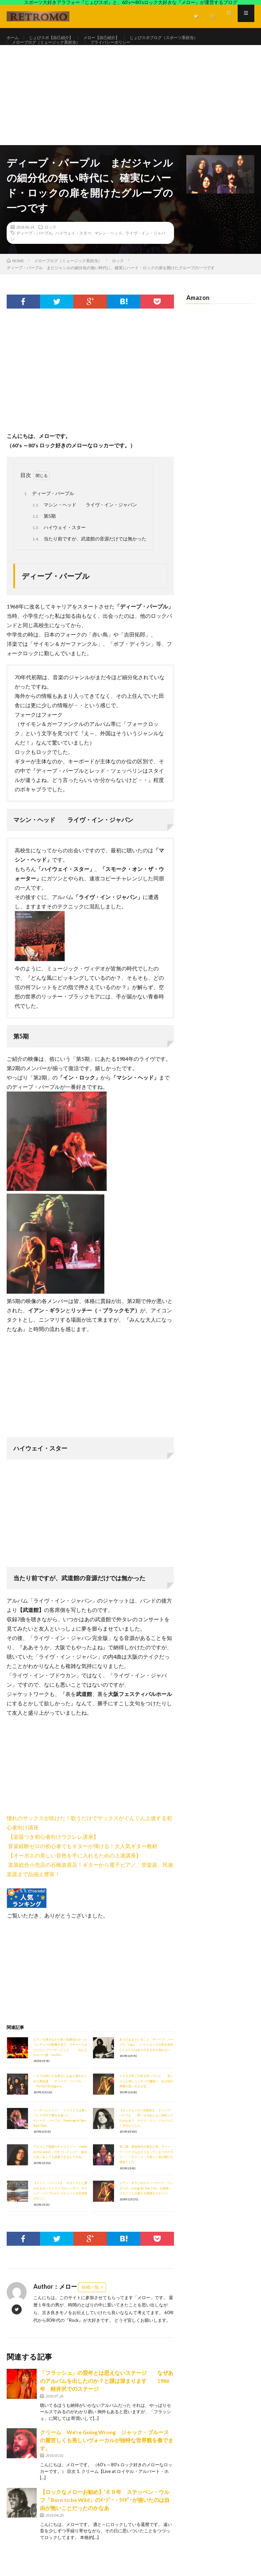  Describe the element at coordinates (108, 248) in the screenshot. I see `マシン・ヘッド` at that location.